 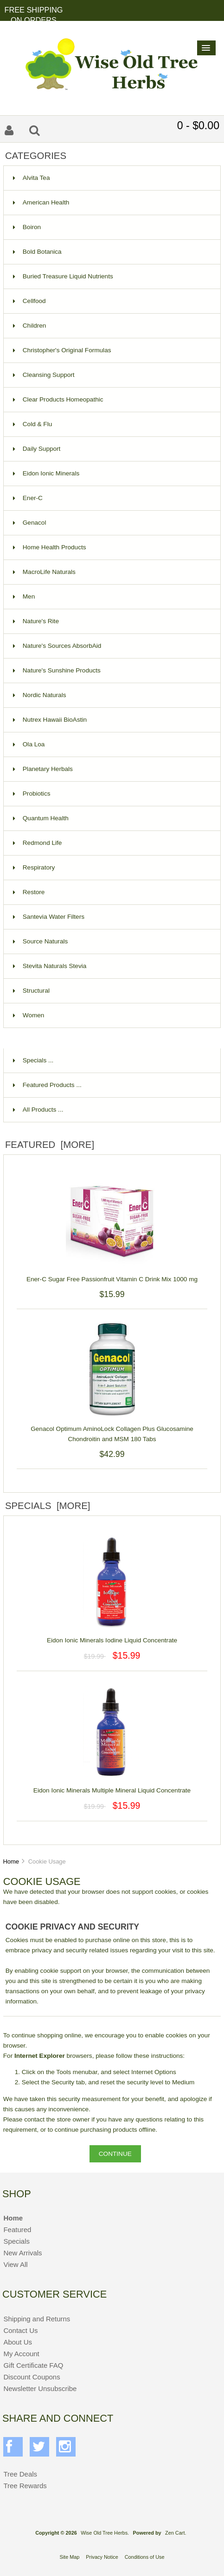 I want to click on Discount Coupons, so click(x=31, y=2377).